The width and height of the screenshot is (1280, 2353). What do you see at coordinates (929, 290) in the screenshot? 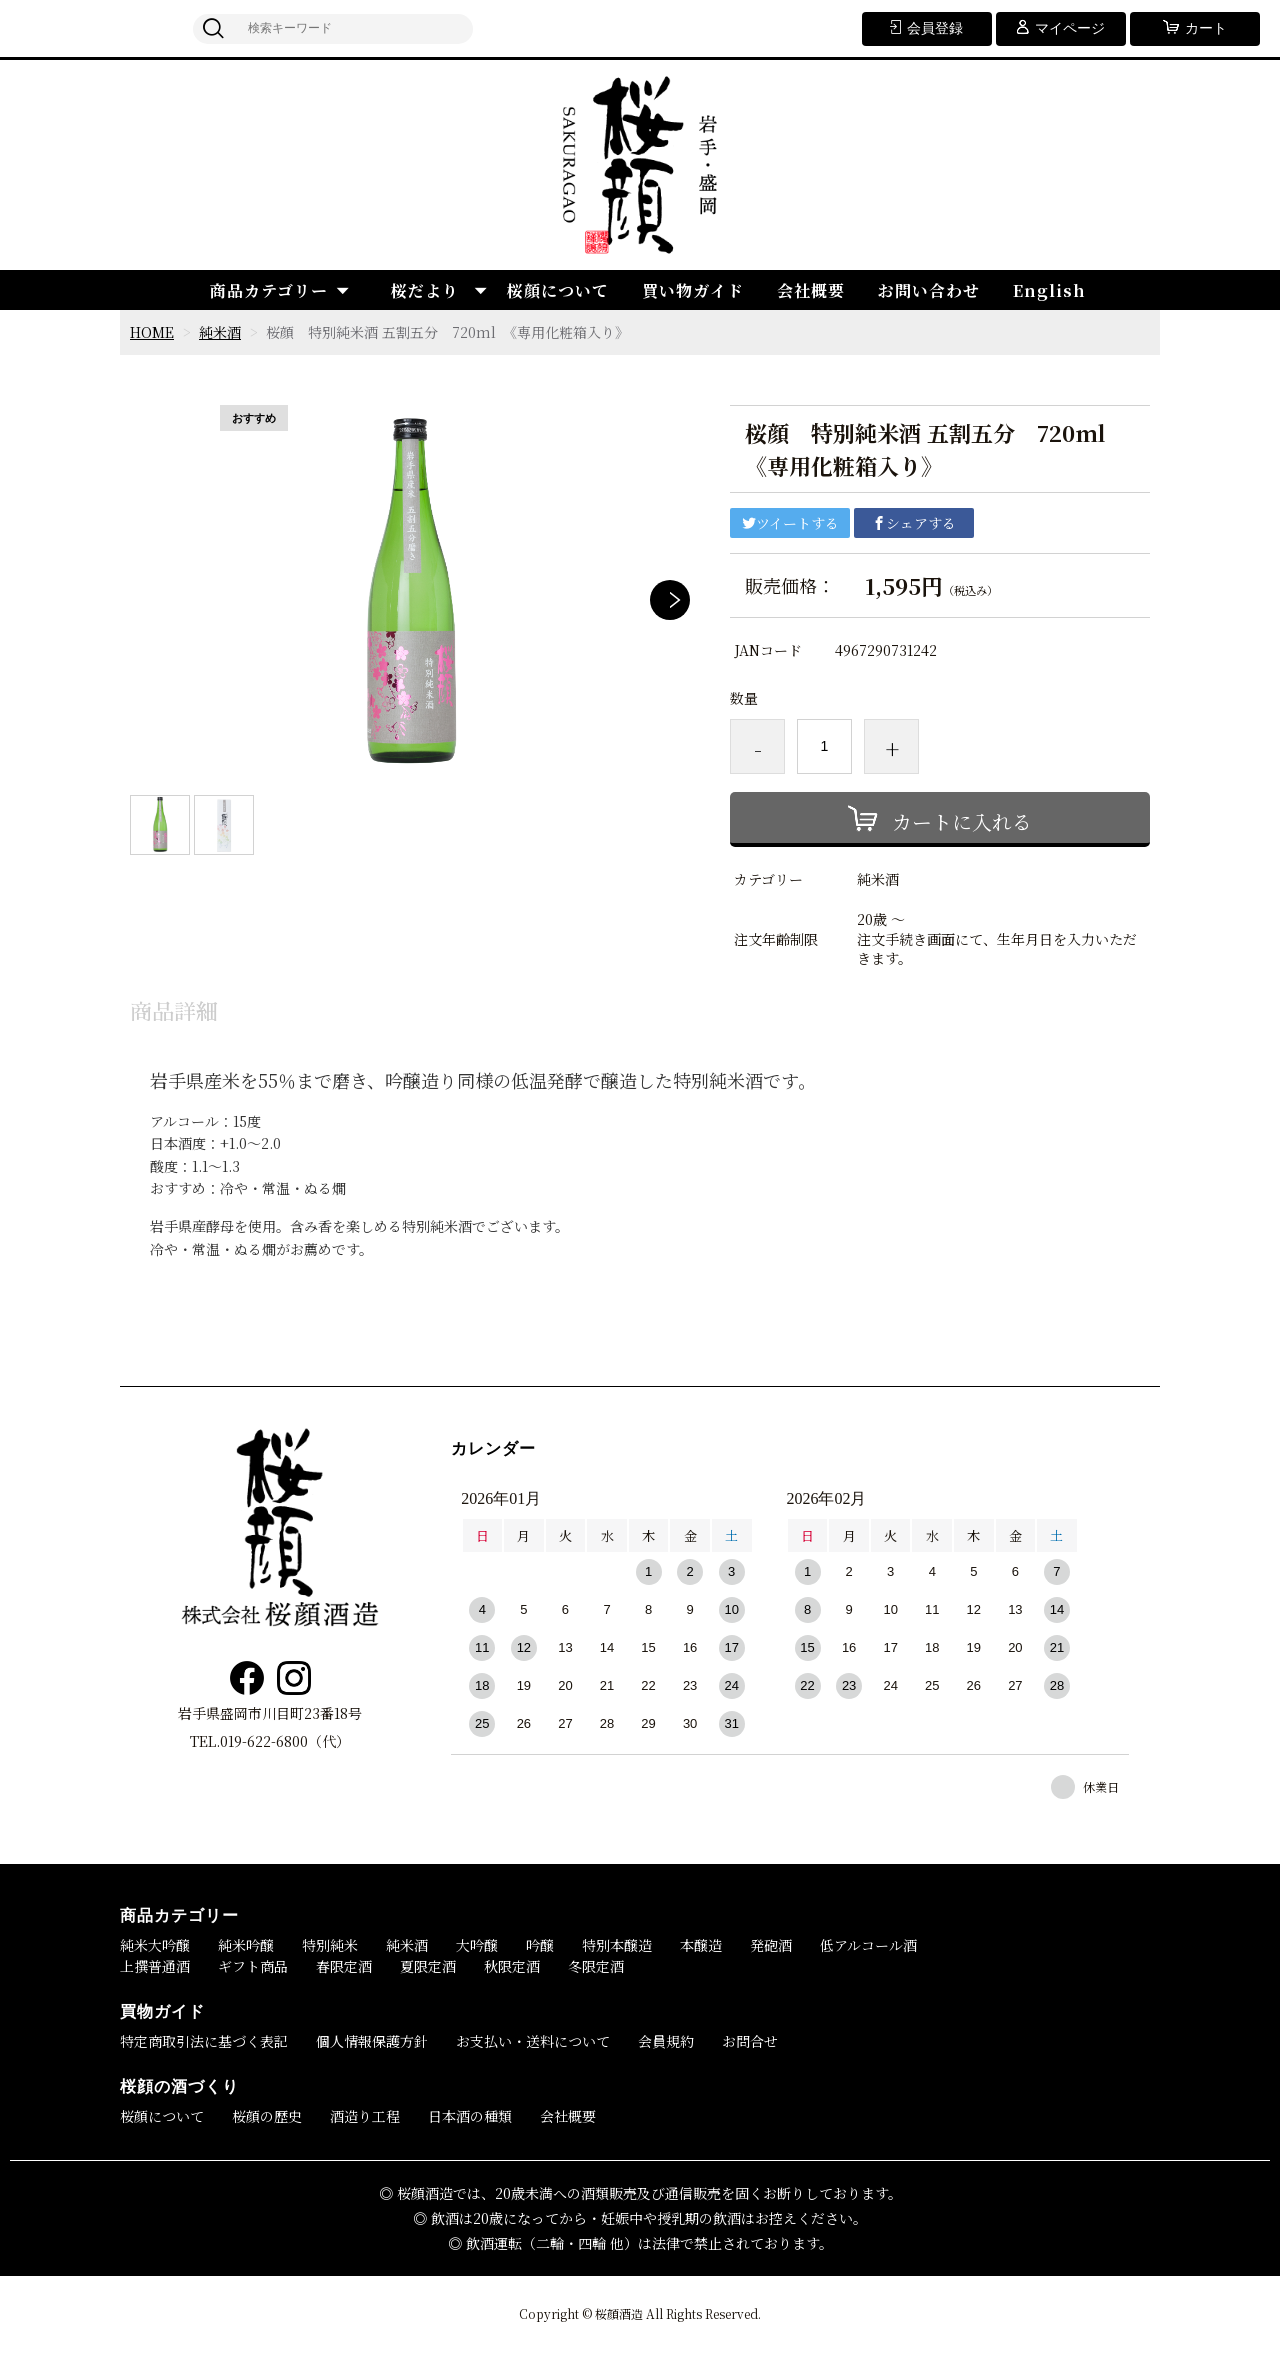
I see `お問い合わせ` at bounding box center [929, 290].